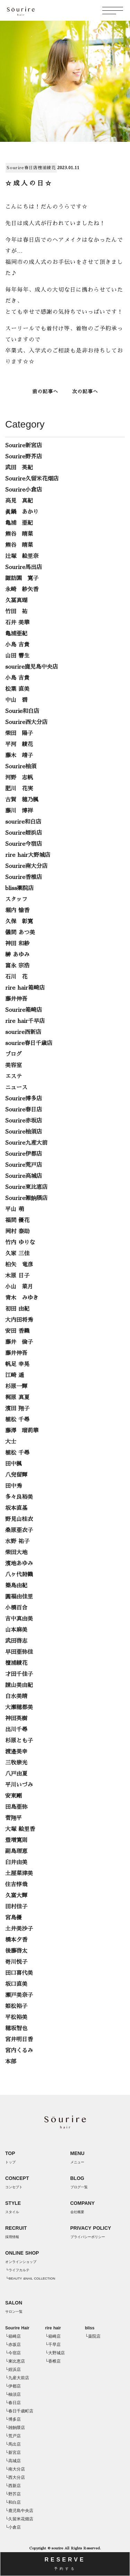 This screenshot has width=130, height=2576. Describe the element at coordinates (16, 2017) in the screenshot. I see `平松裕美` at that location.